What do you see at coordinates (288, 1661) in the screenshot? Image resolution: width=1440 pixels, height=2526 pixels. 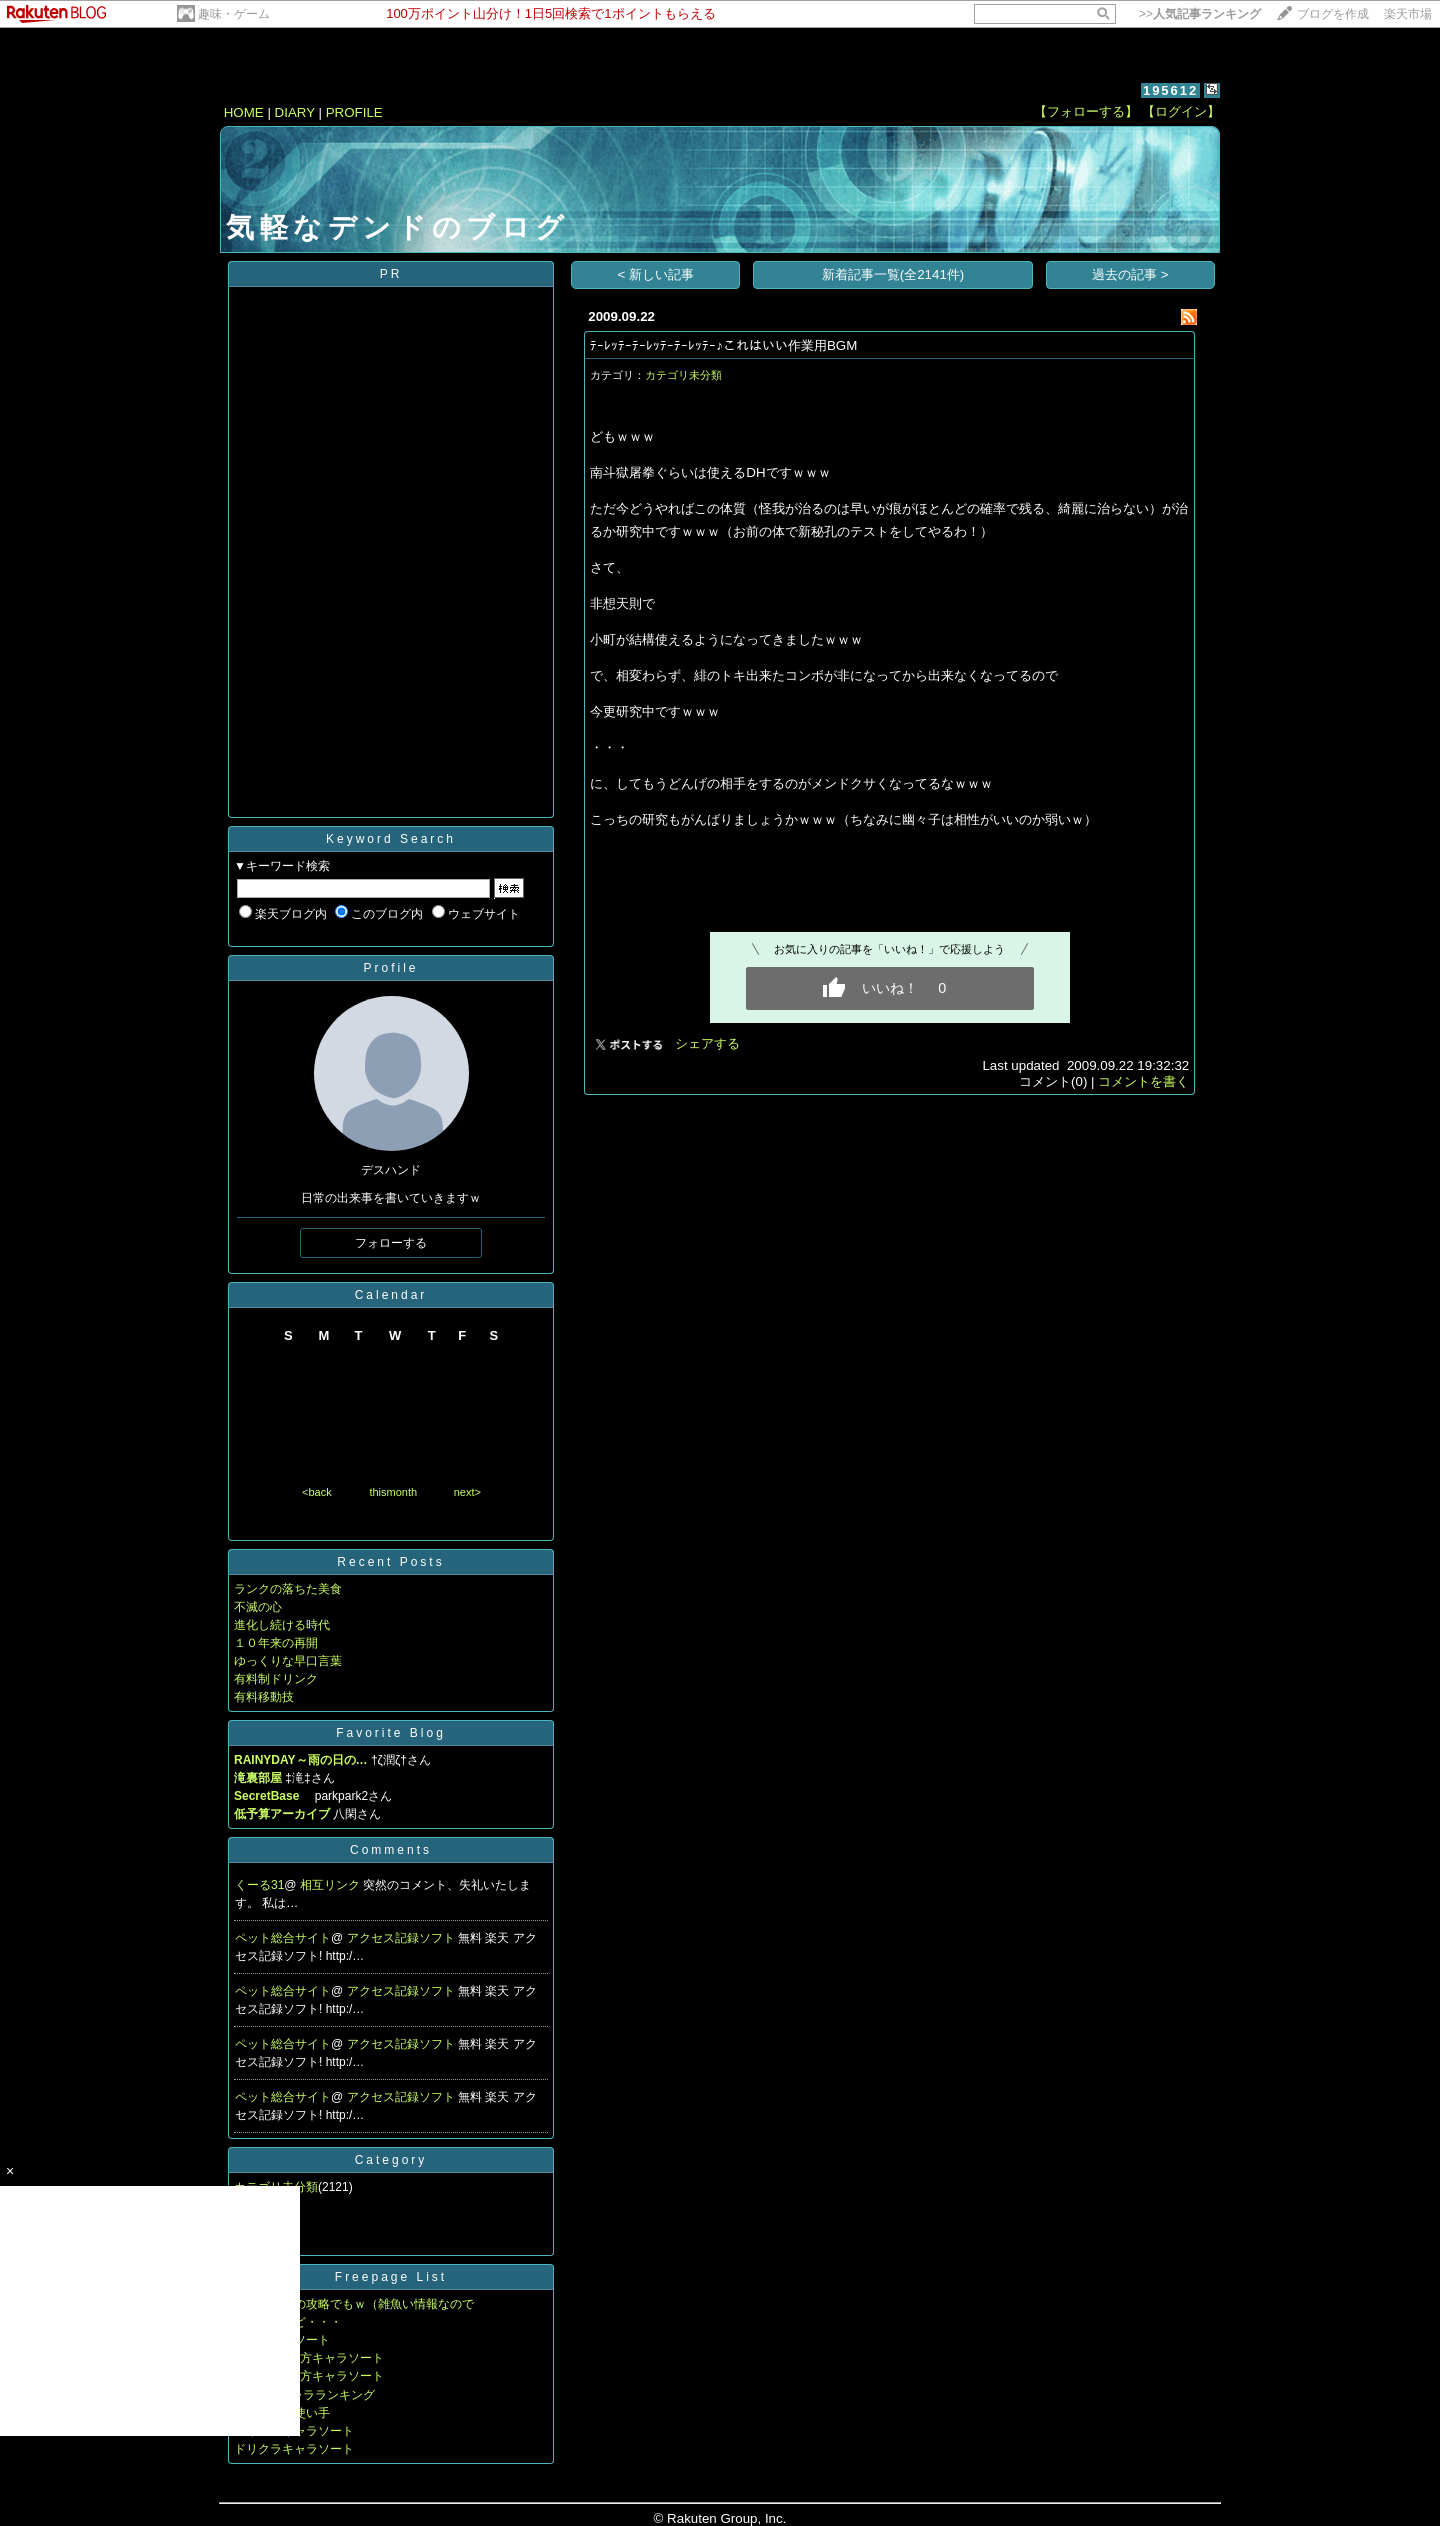 I see `ゆっくりな早口言葉` at bounding box center [288, 1661].